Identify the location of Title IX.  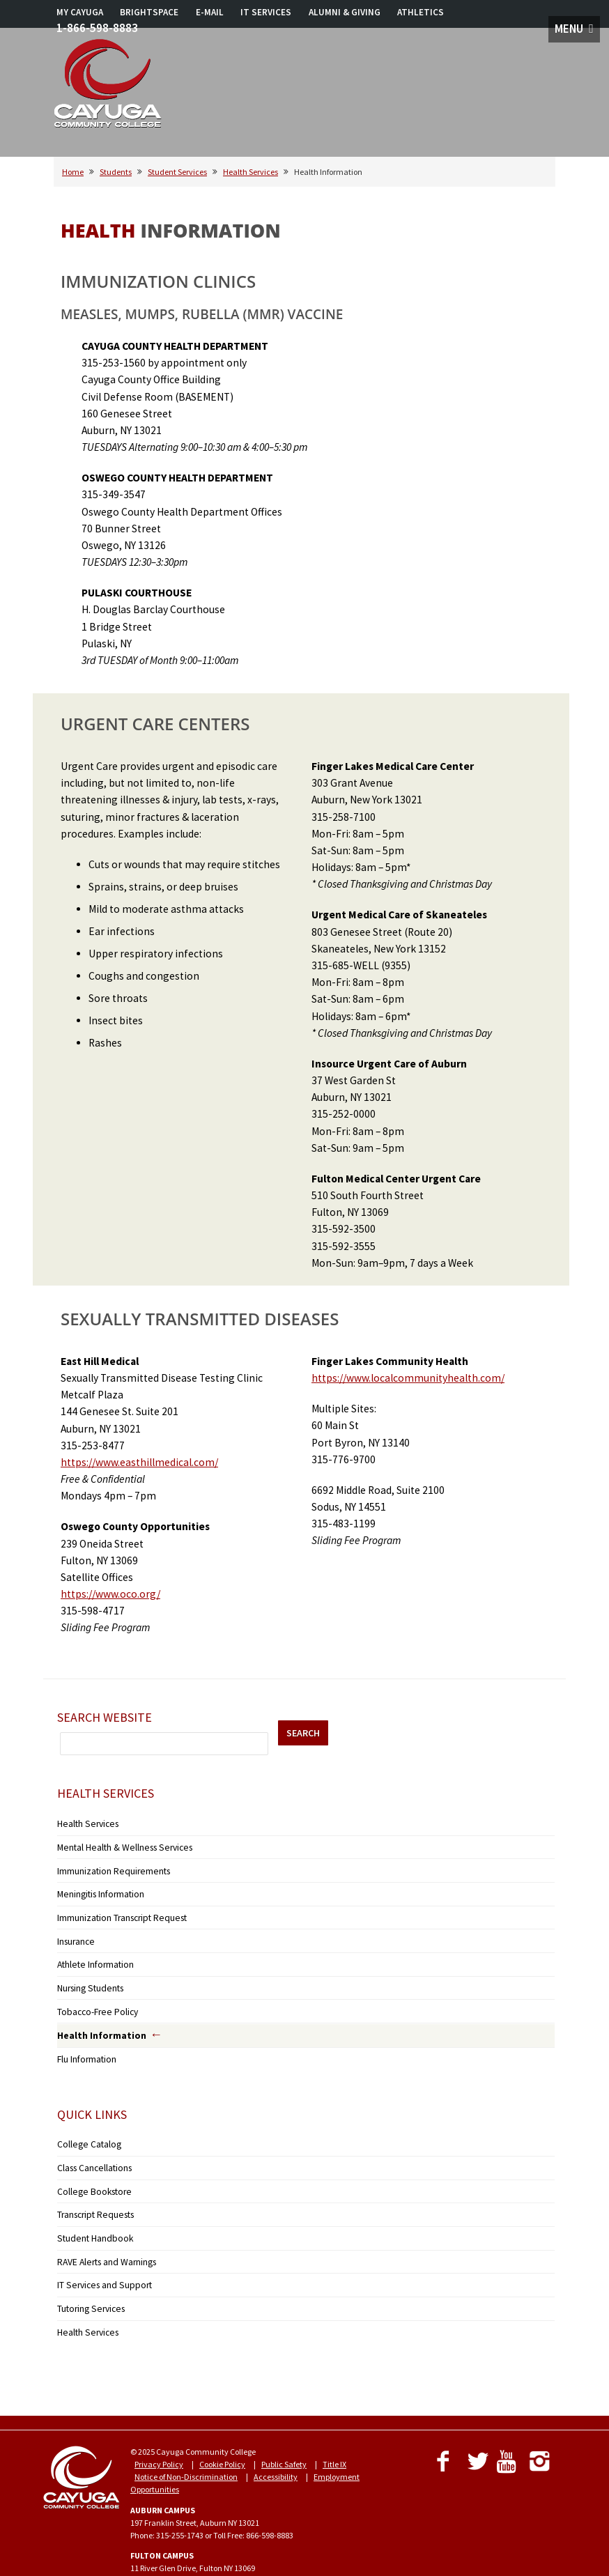
(334, 2428).